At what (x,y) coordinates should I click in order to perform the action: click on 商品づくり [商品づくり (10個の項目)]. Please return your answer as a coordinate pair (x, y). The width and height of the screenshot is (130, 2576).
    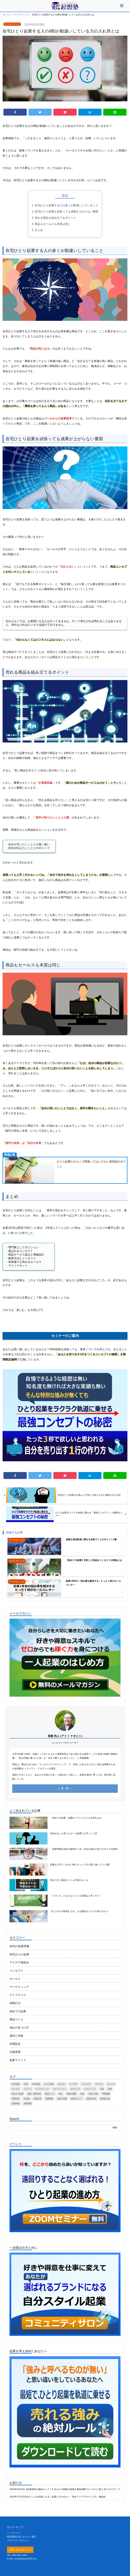
    Looking at the image, I should click on (50, 2094).